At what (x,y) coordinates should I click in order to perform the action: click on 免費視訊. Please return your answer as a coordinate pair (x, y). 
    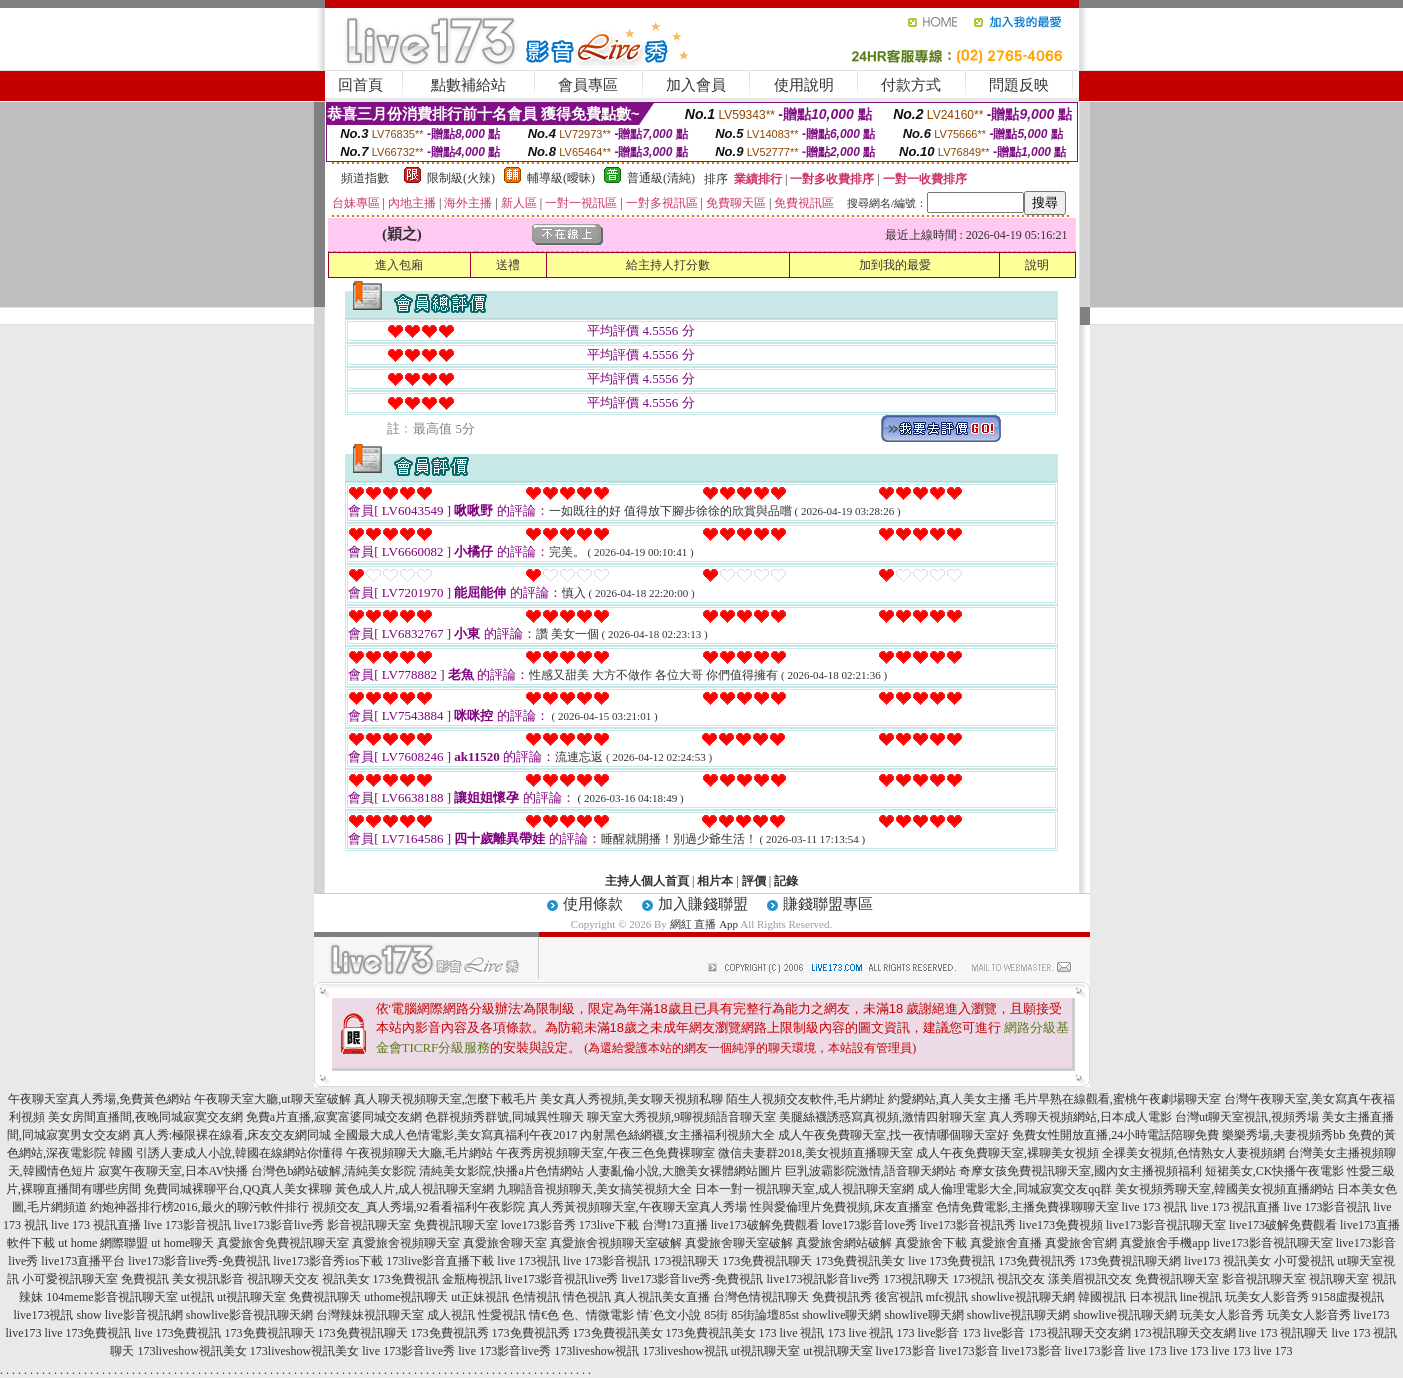
    Looking at the image, I should click on (145, 1279).